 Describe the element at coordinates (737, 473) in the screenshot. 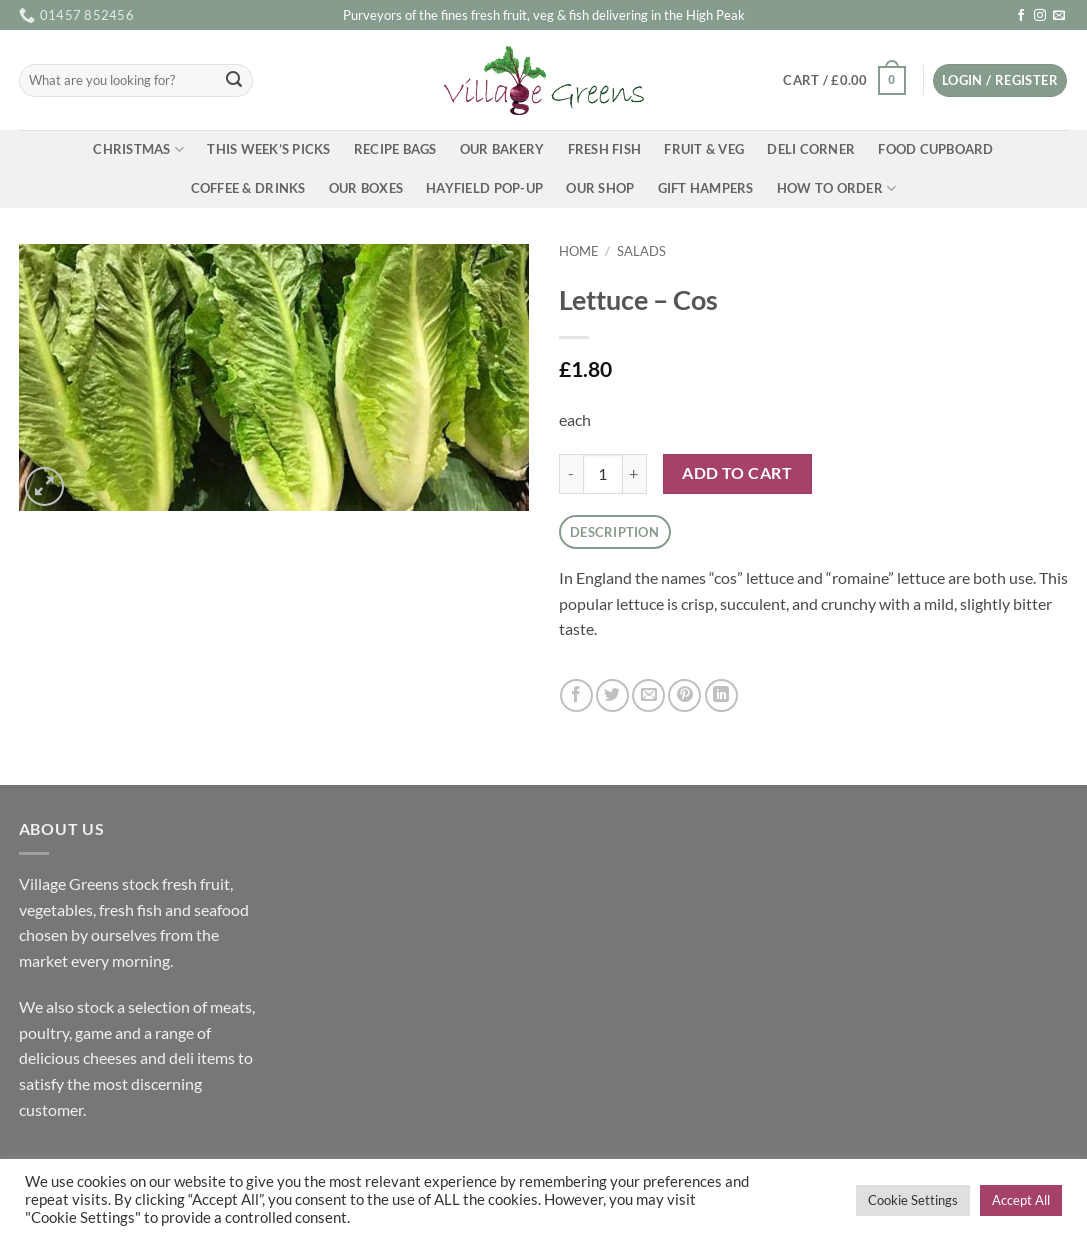

I see `Add to cart` at that location.